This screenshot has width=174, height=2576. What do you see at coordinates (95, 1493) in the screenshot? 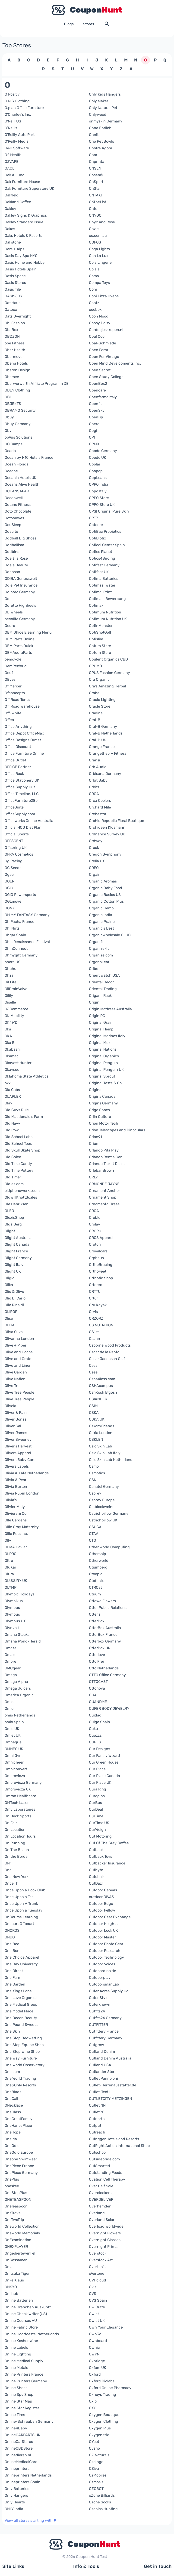
I see `Osprey` at bounding box center [95, 1493].